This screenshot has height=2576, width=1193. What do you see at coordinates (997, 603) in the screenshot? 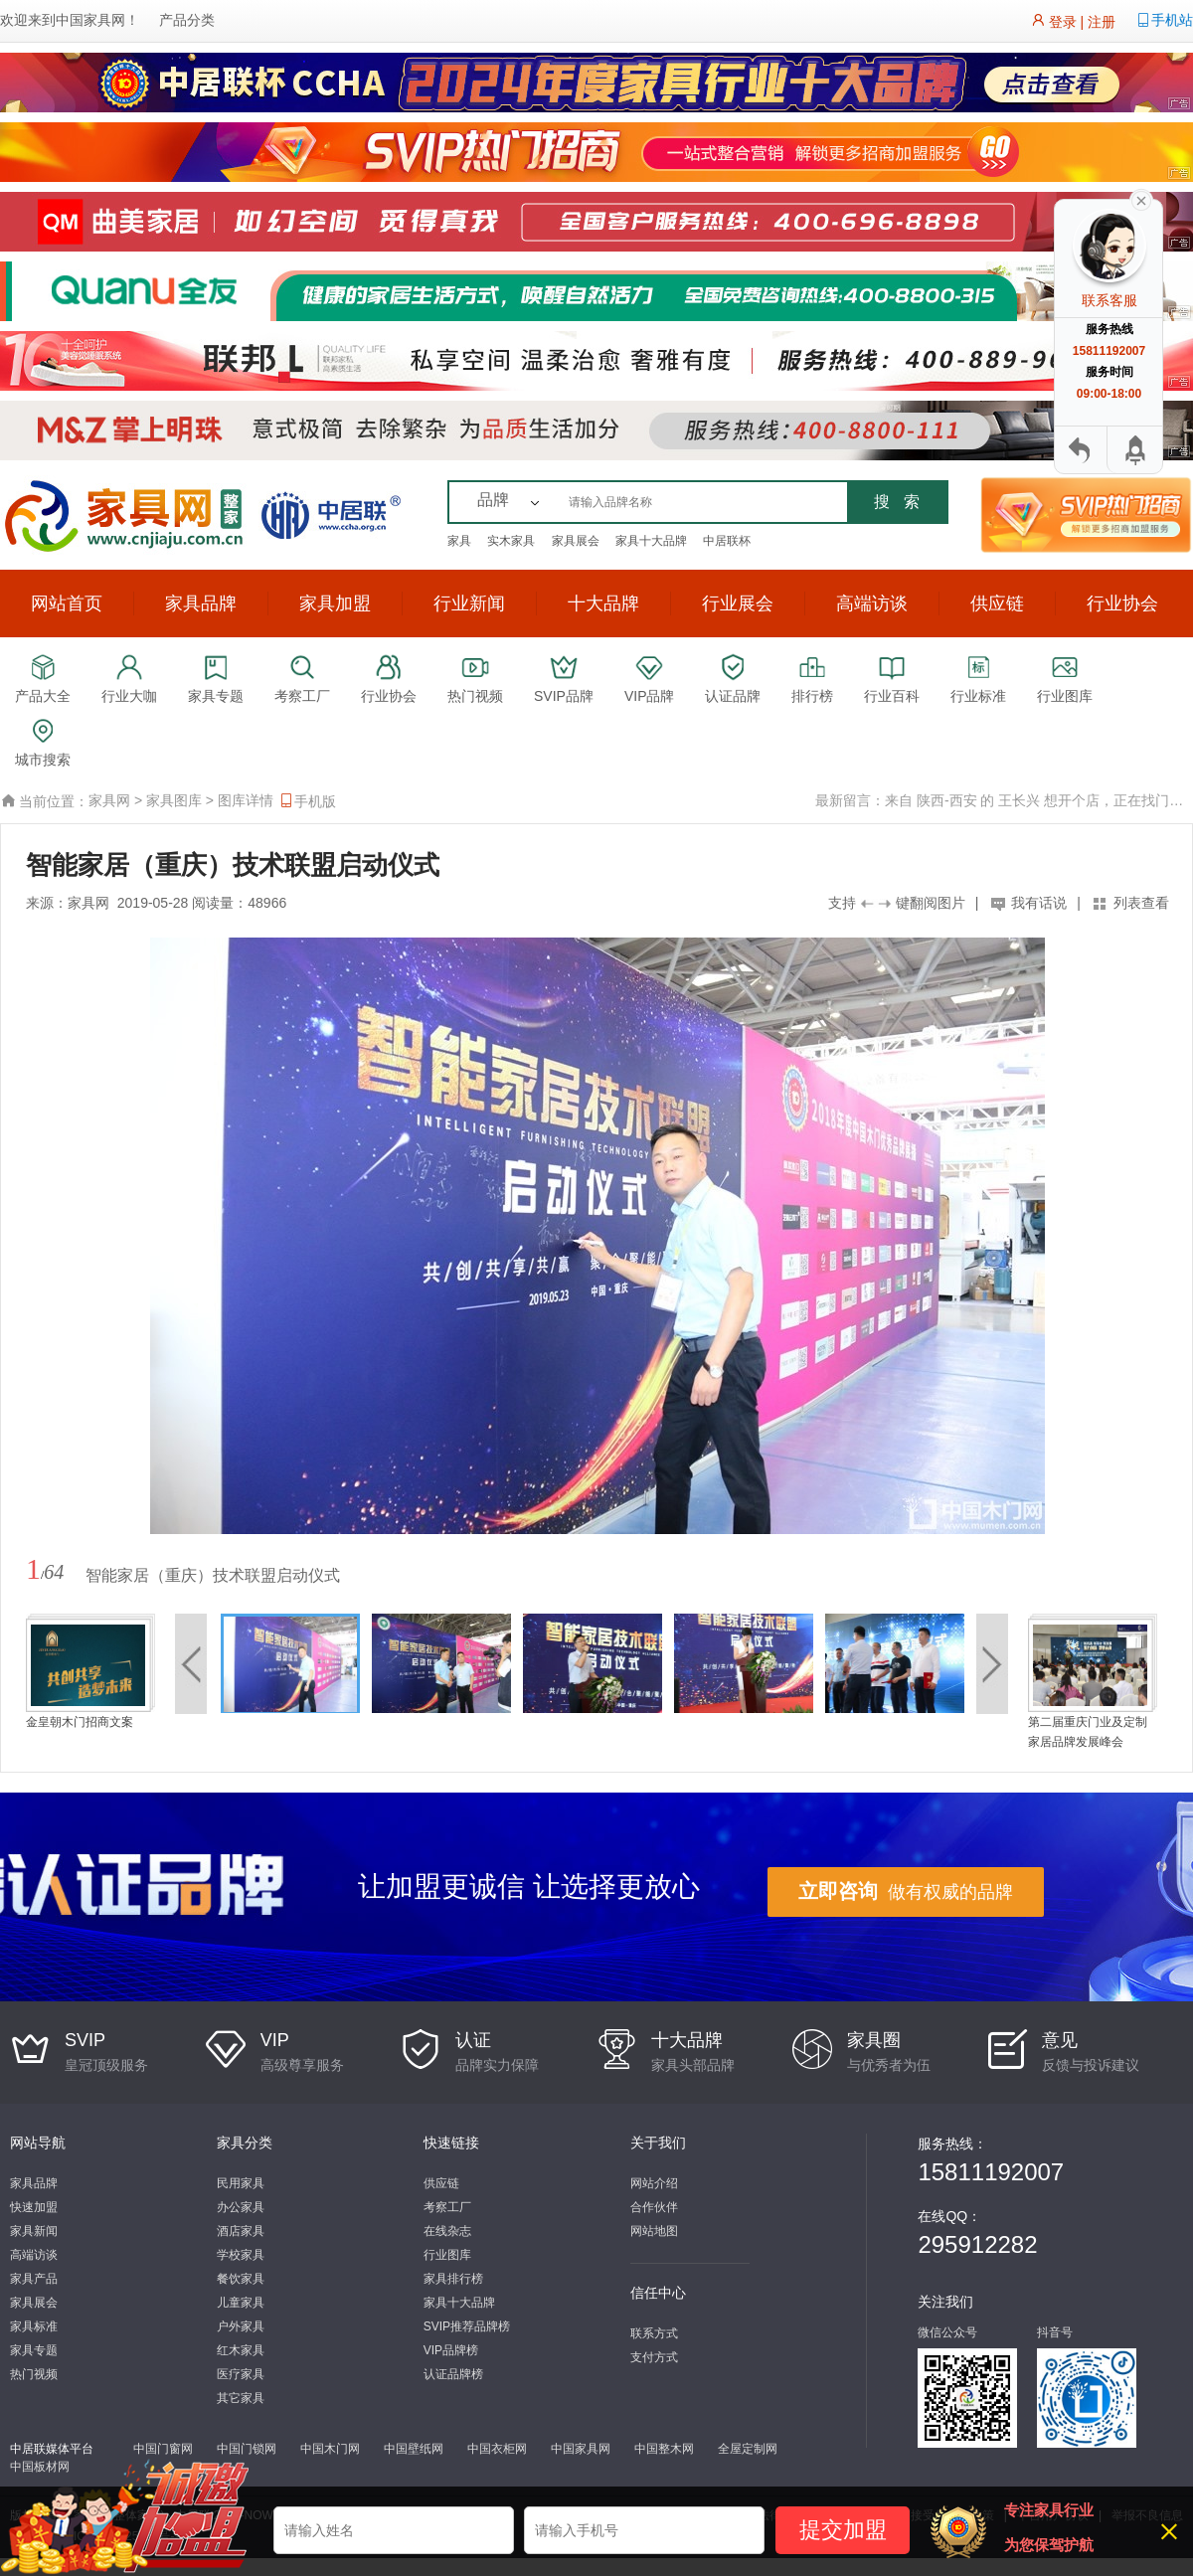
I see `供应链` at bounding box center [997, 603].